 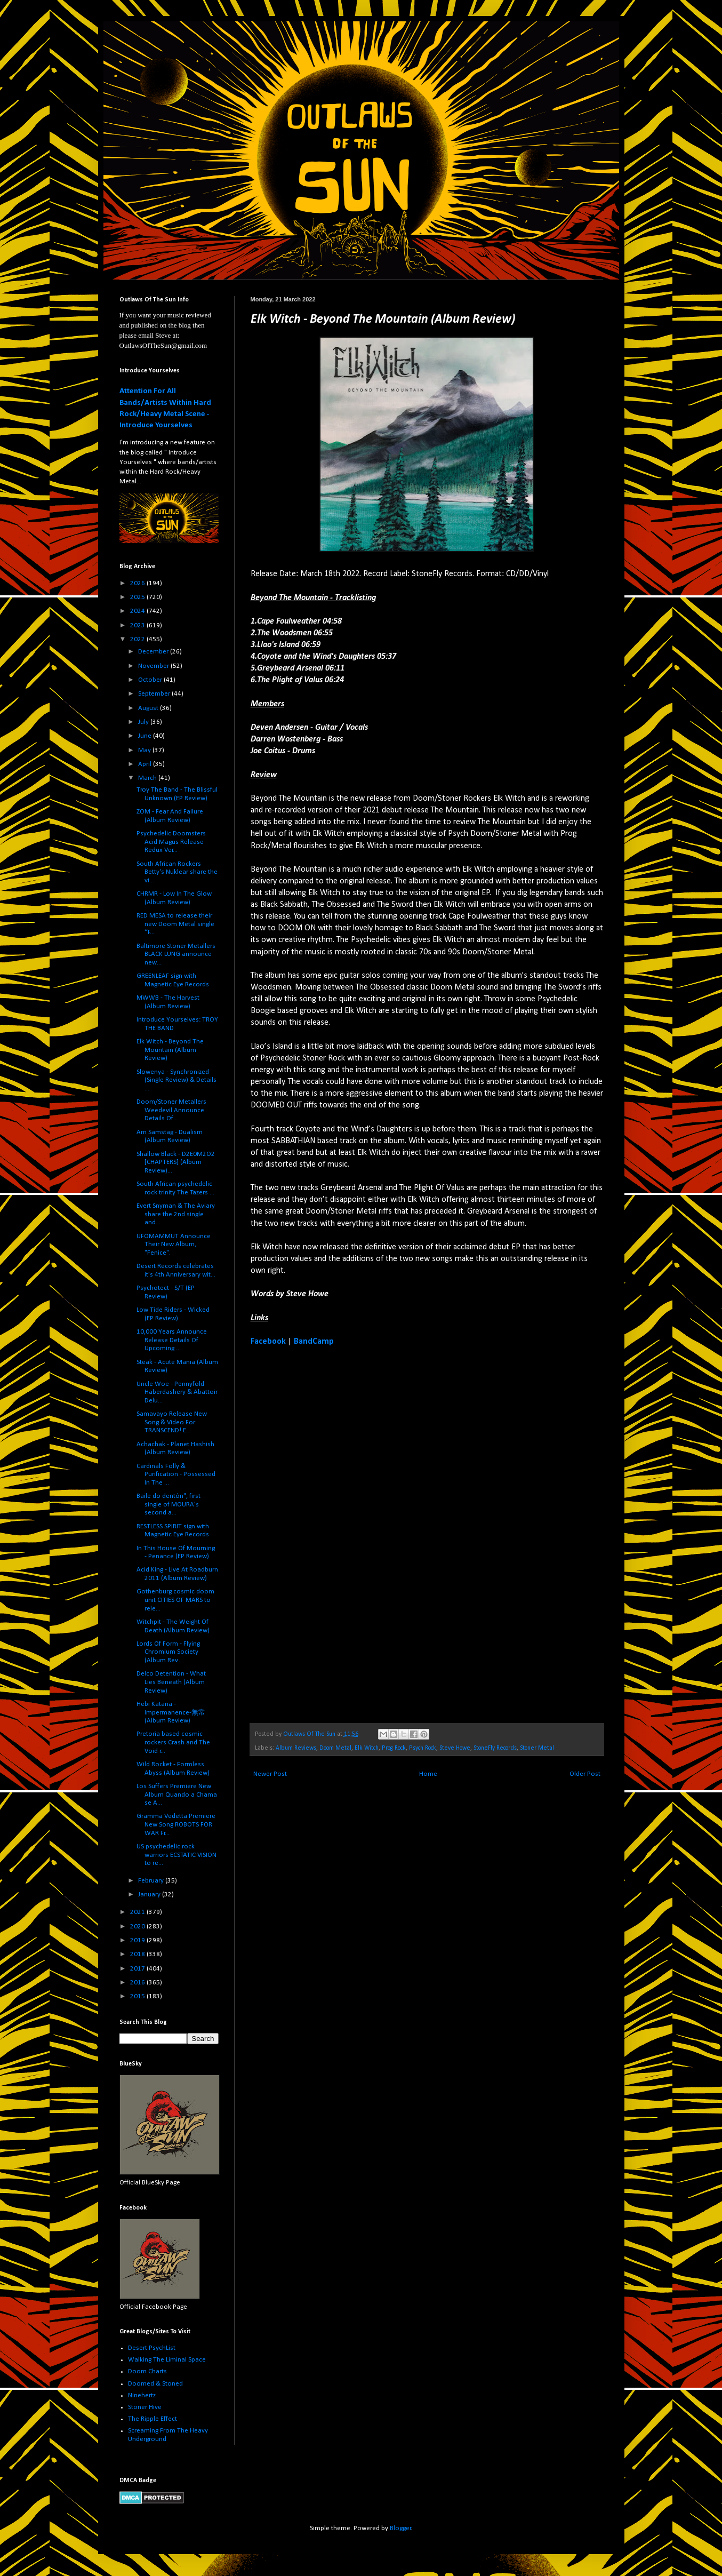 I want to click on Elk Witch - Beyond The Mountain (Album Review), so click(x=170, y=1050).